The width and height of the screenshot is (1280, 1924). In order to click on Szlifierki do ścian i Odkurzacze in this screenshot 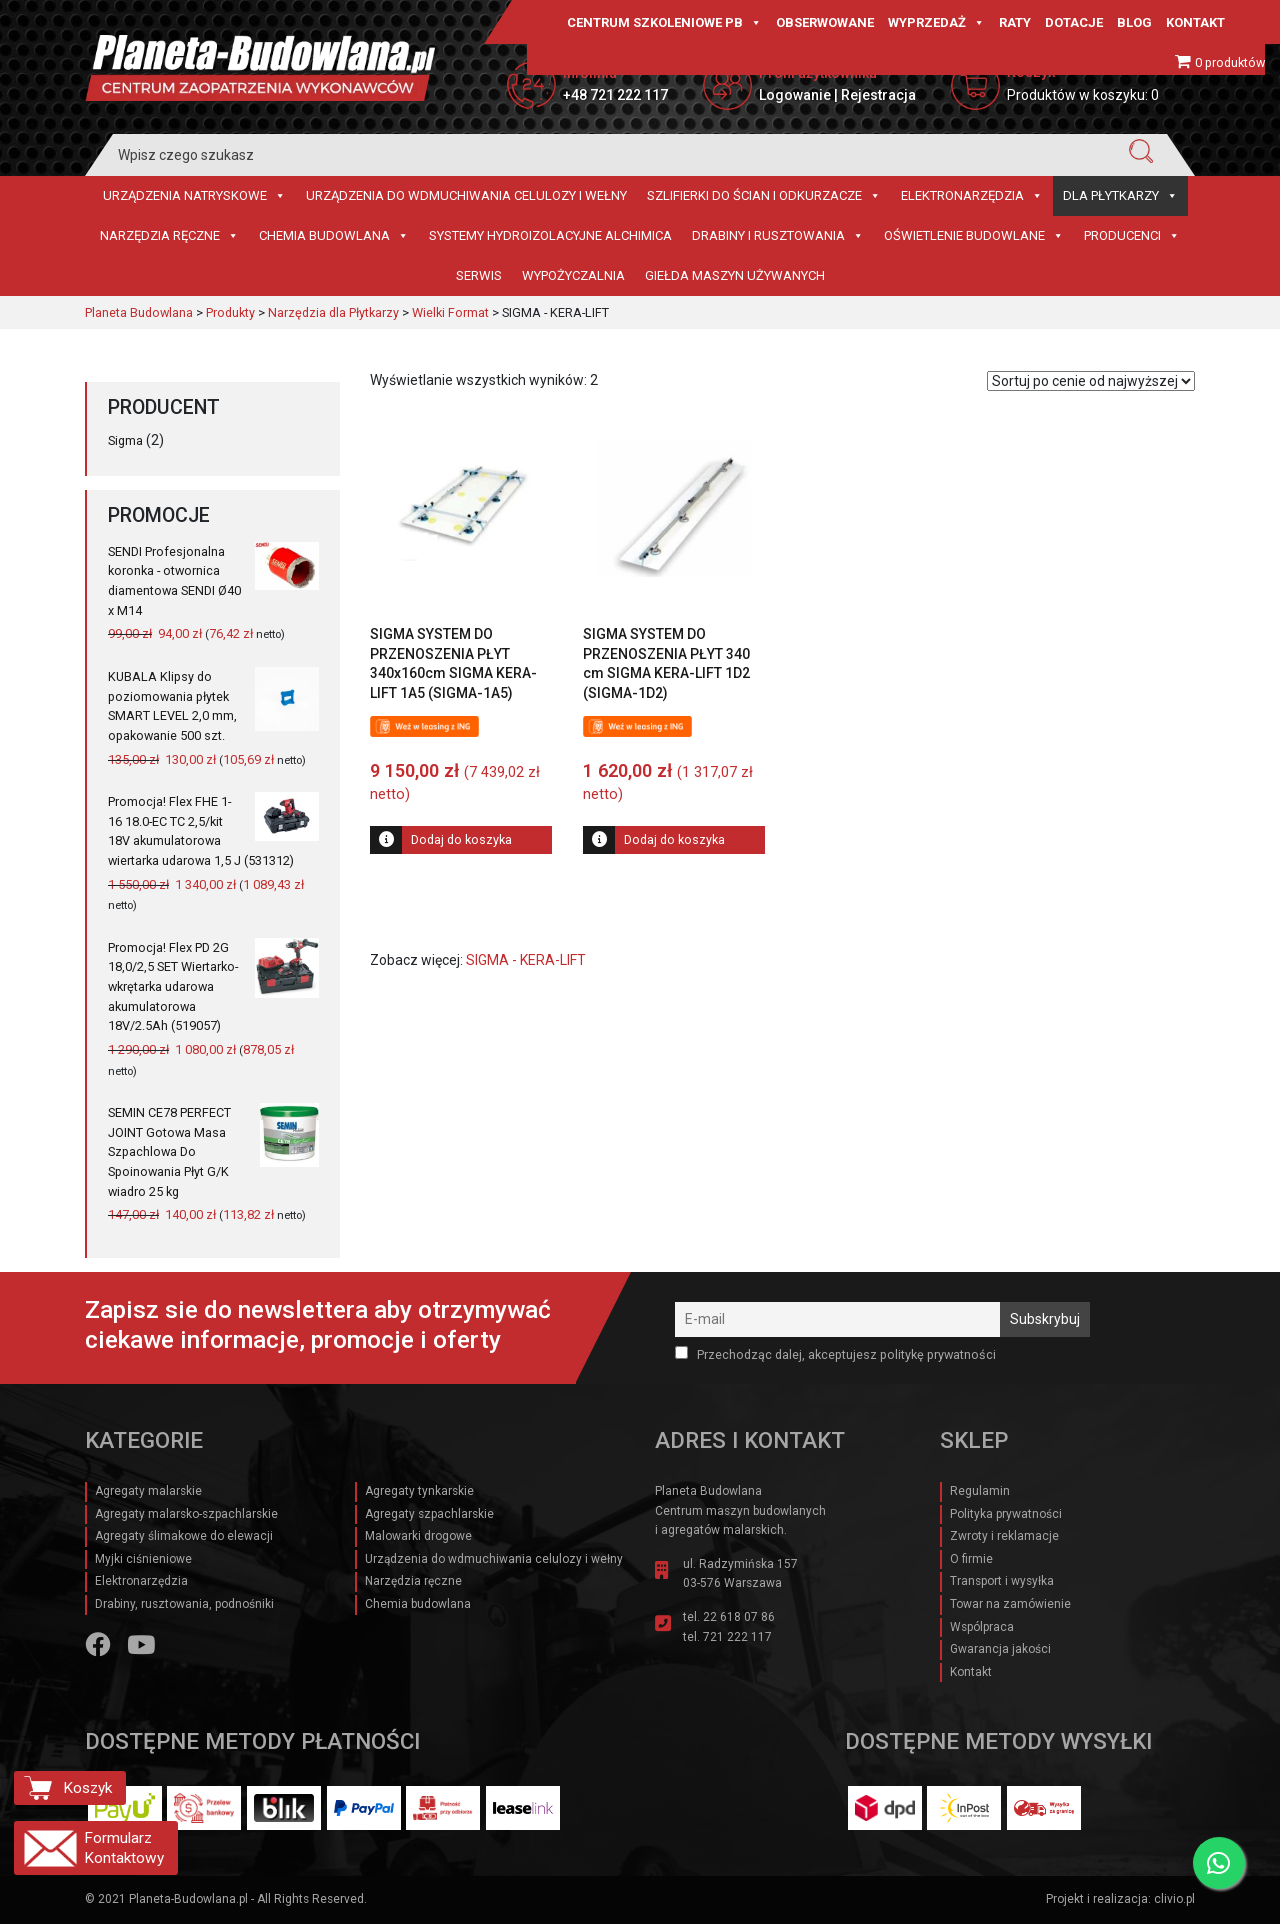, I will do `click(764, 196)`.